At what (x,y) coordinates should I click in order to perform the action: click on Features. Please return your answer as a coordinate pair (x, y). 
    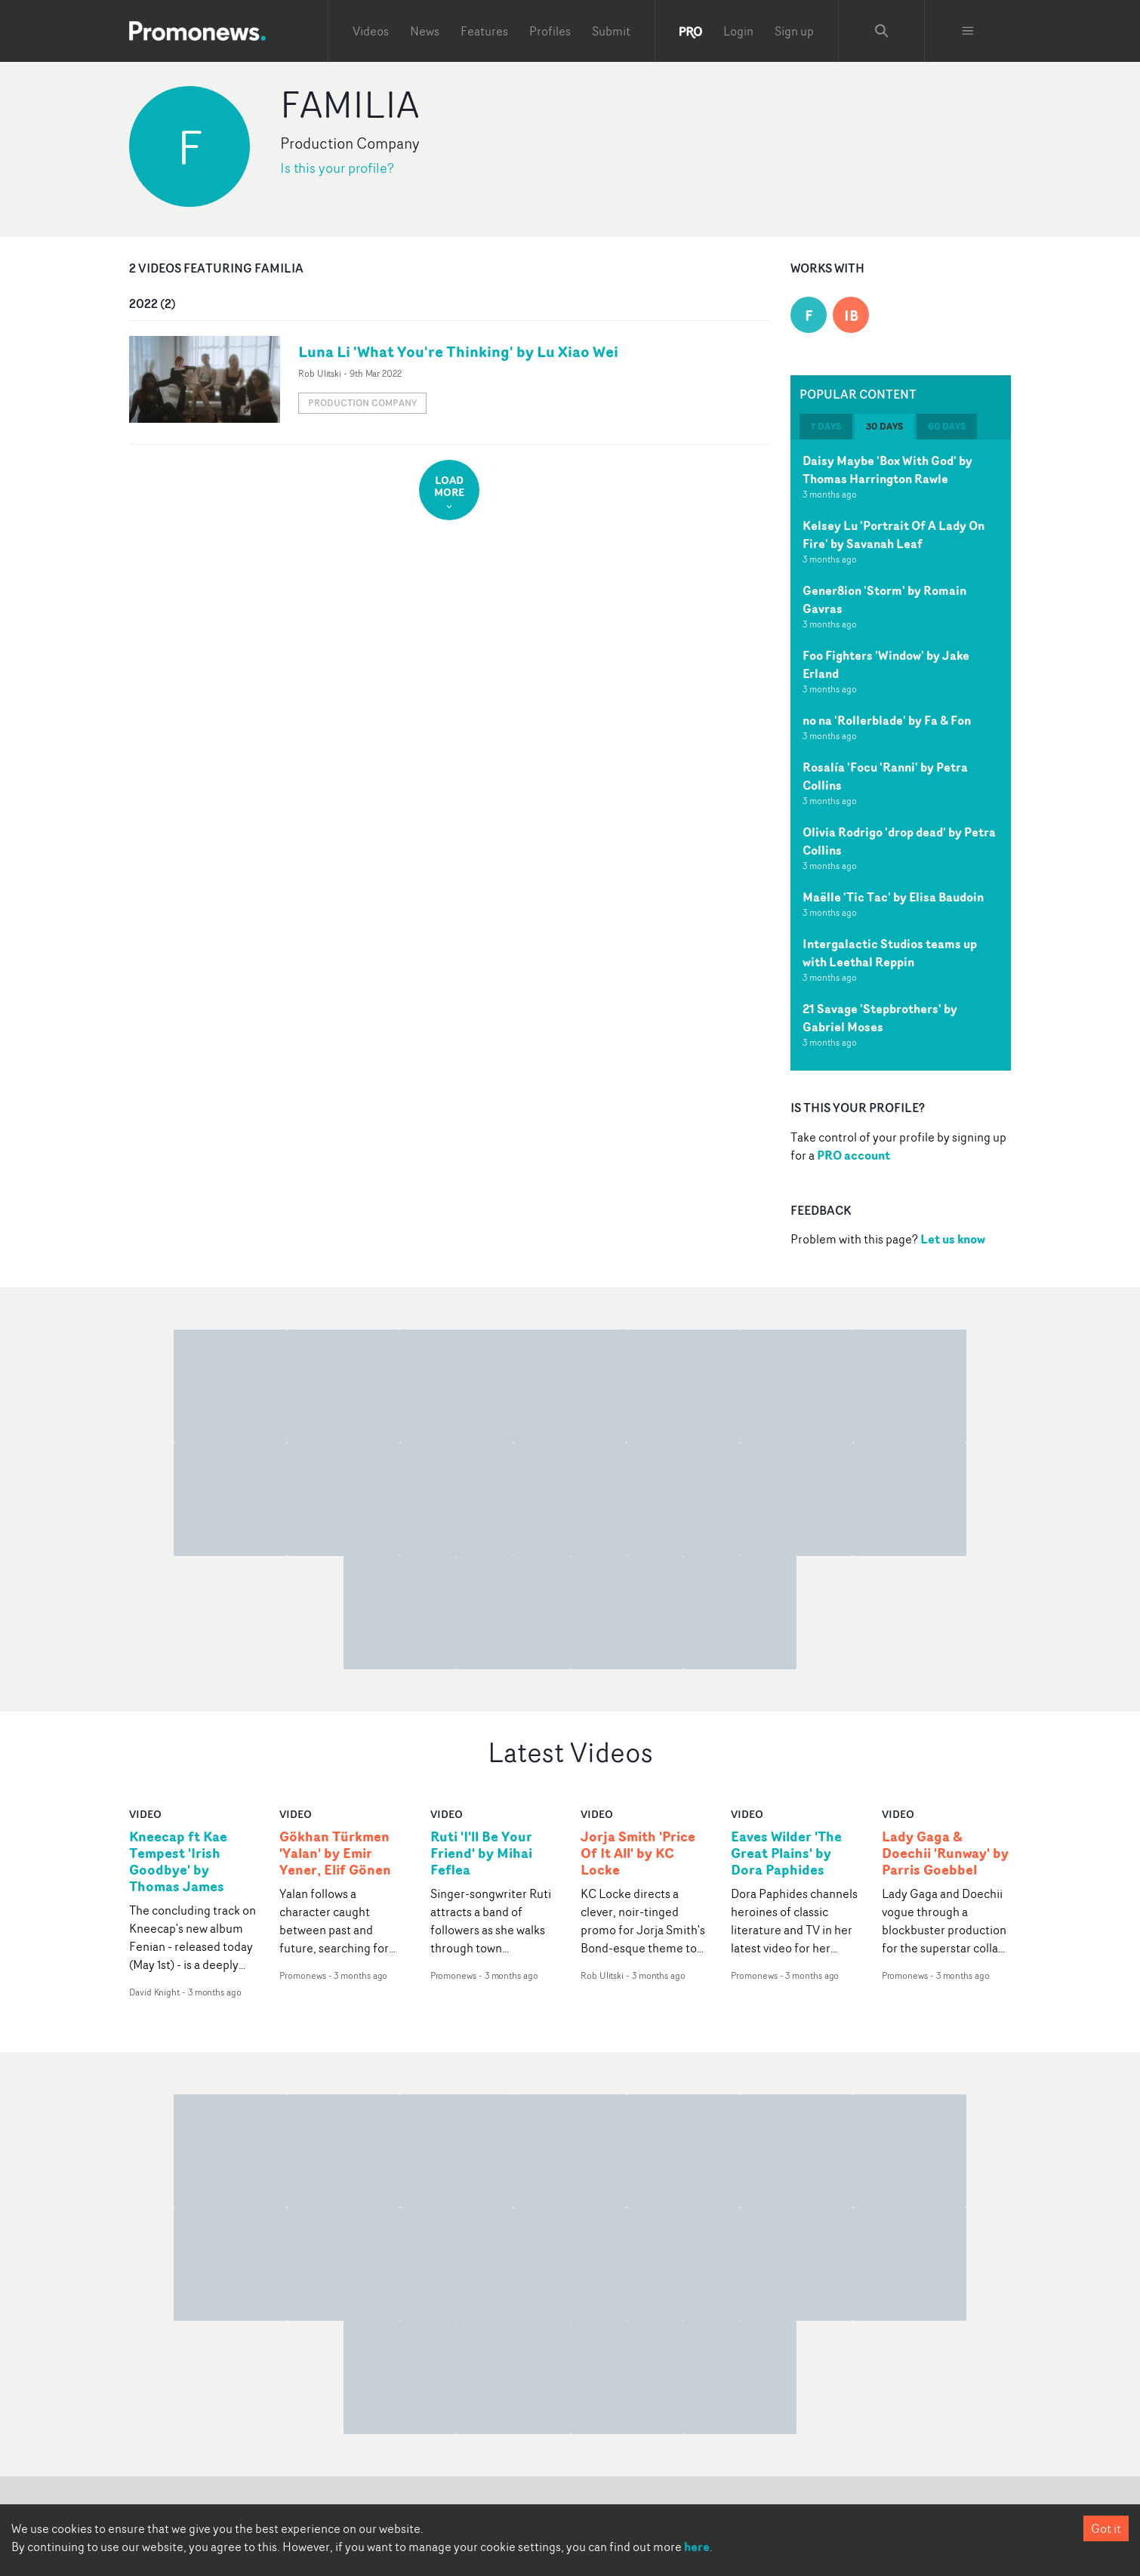
    Looking at the image, I should click on (484, 31).